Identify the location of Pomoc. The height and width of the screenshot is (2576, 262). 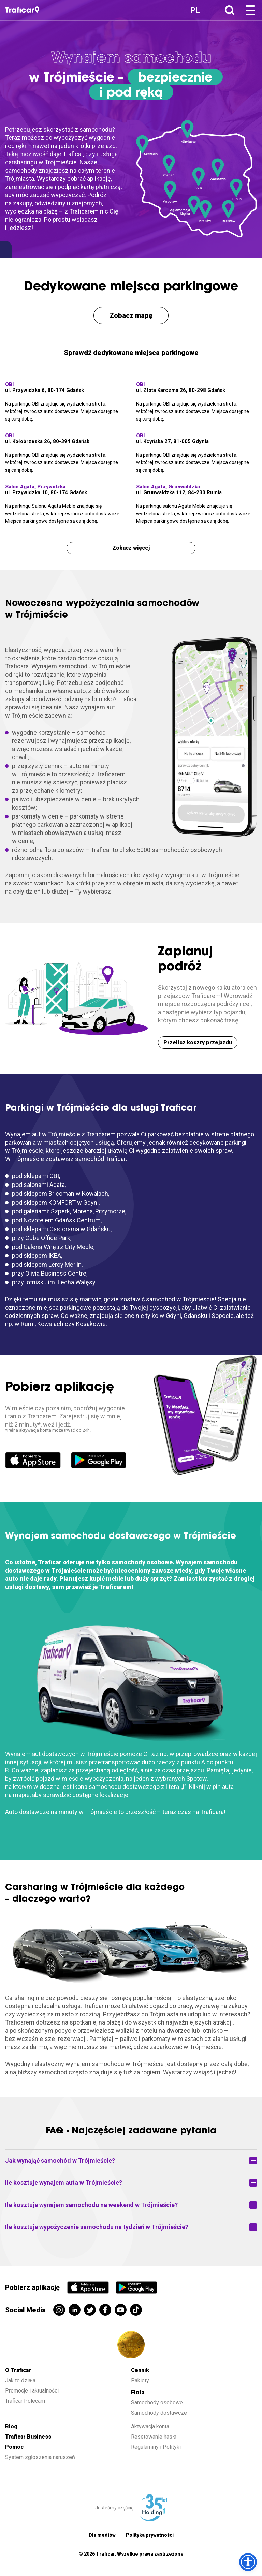
(14, 2447).